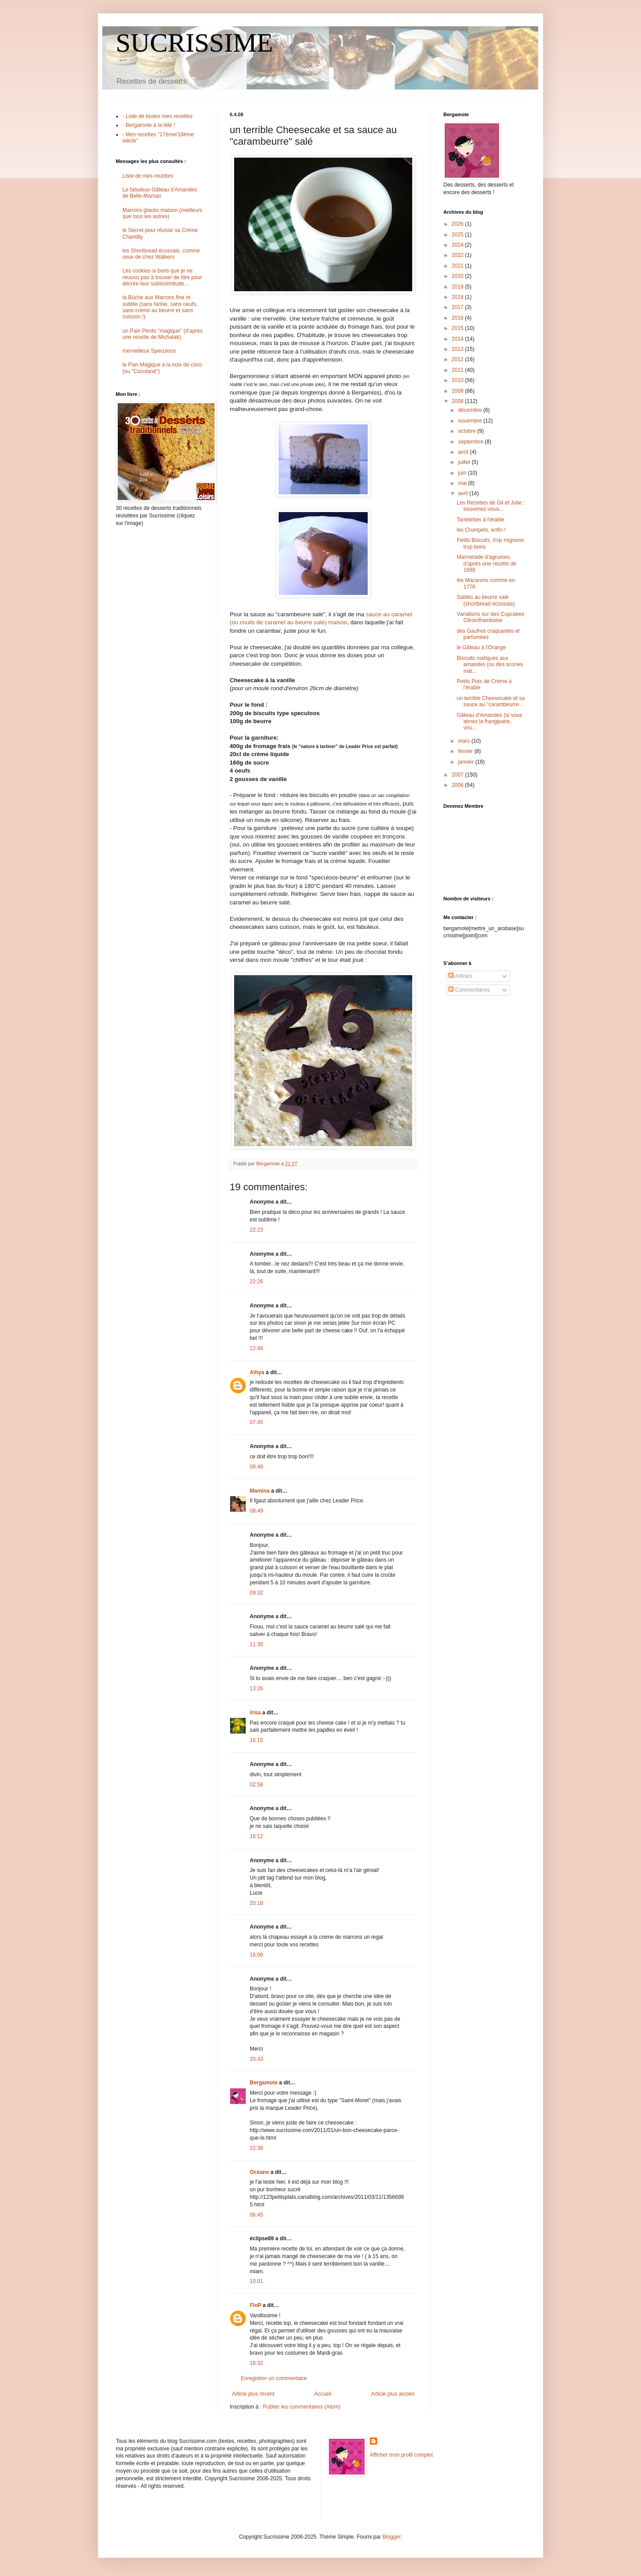  Describe the element at coordinates (253, 2394) in the screenshot. I see `Article plus récent` at that location.